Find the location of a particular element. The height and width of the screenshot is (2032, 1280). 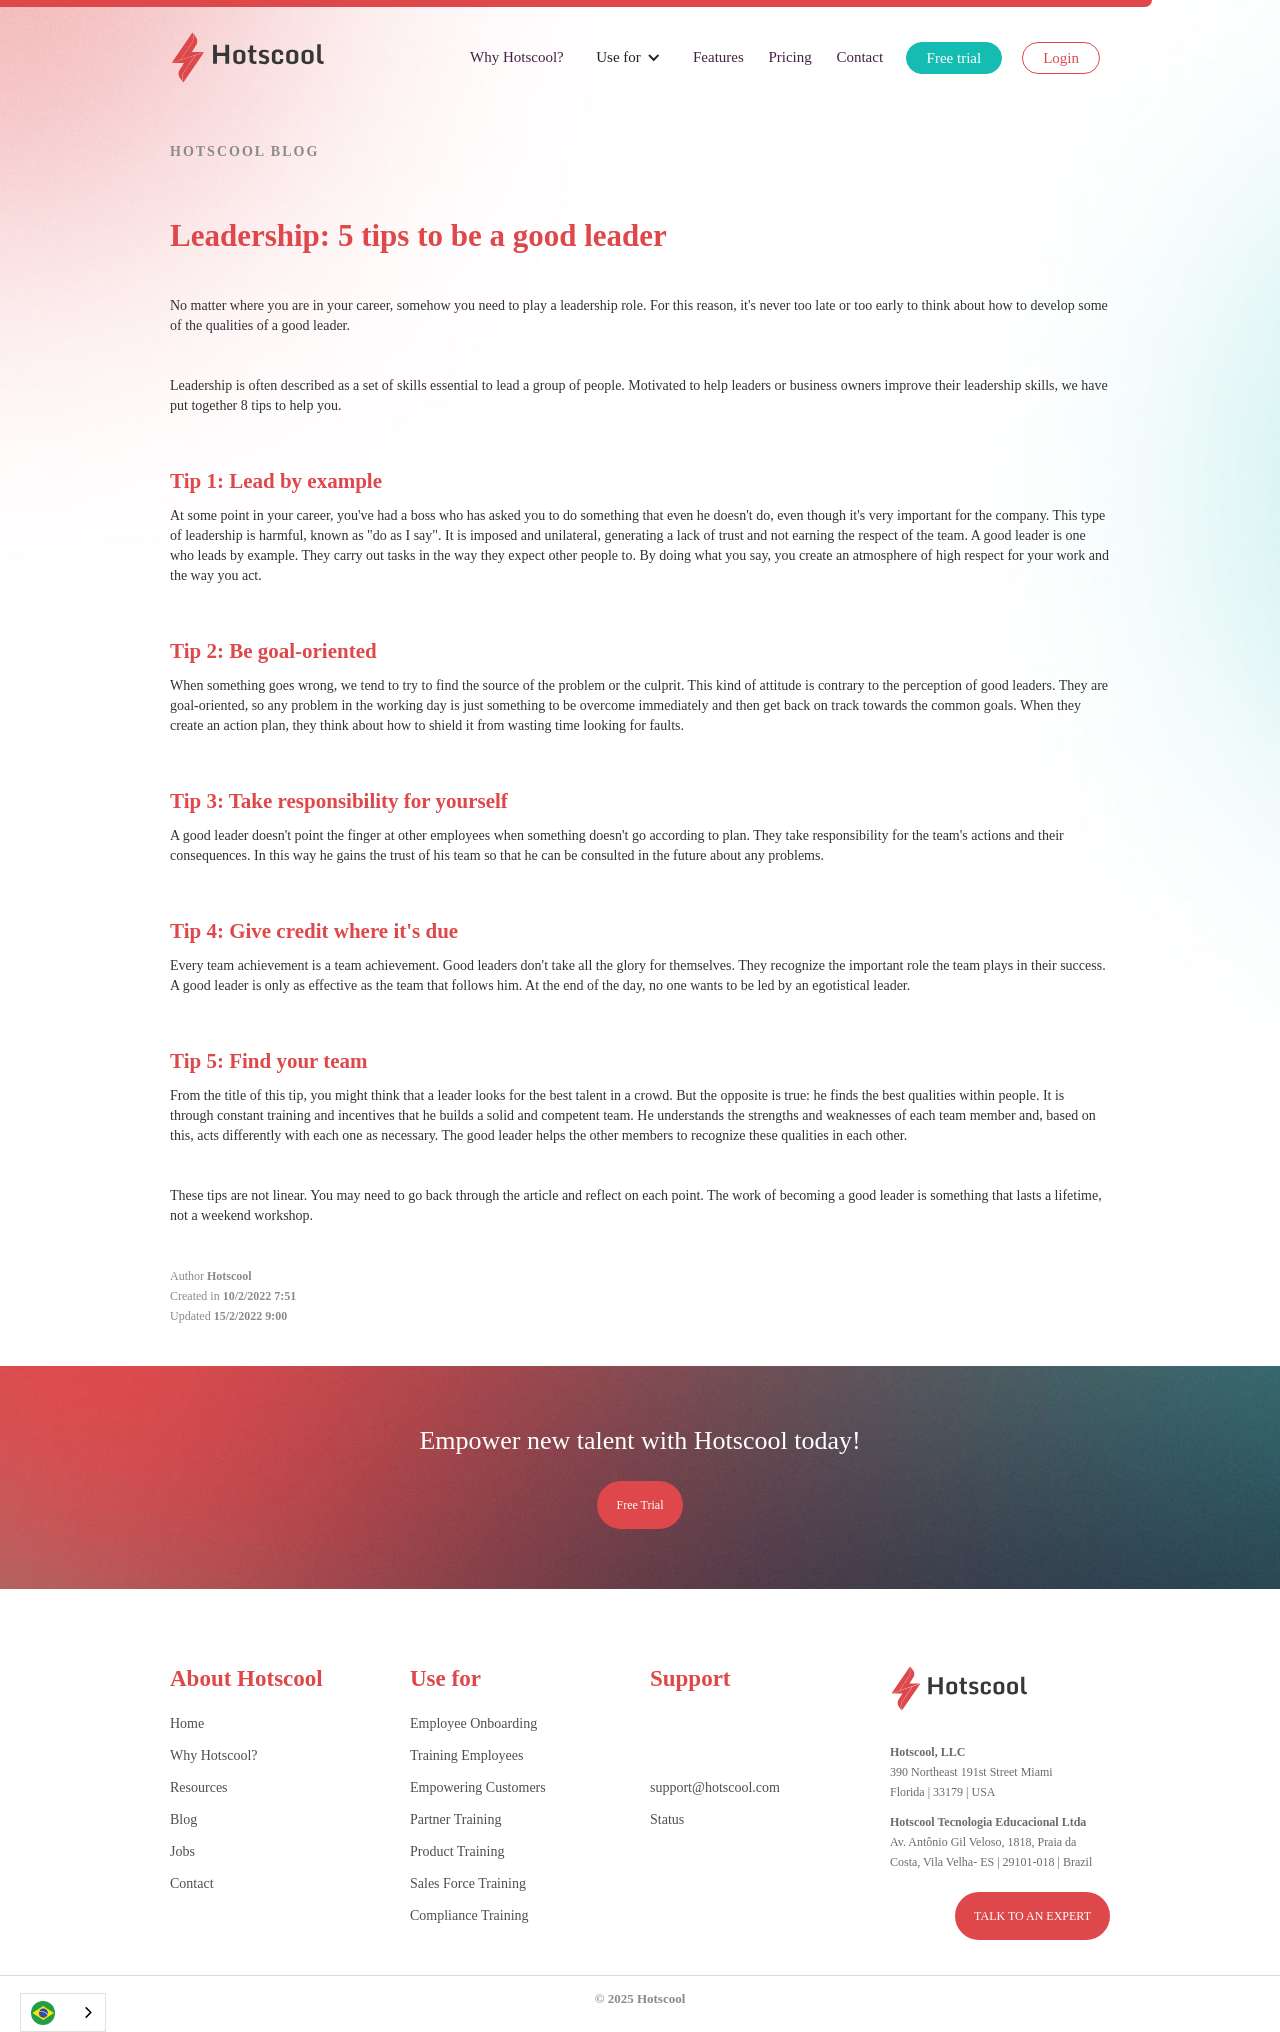

Employee Onboarding is located at coordinates (473, 1723).